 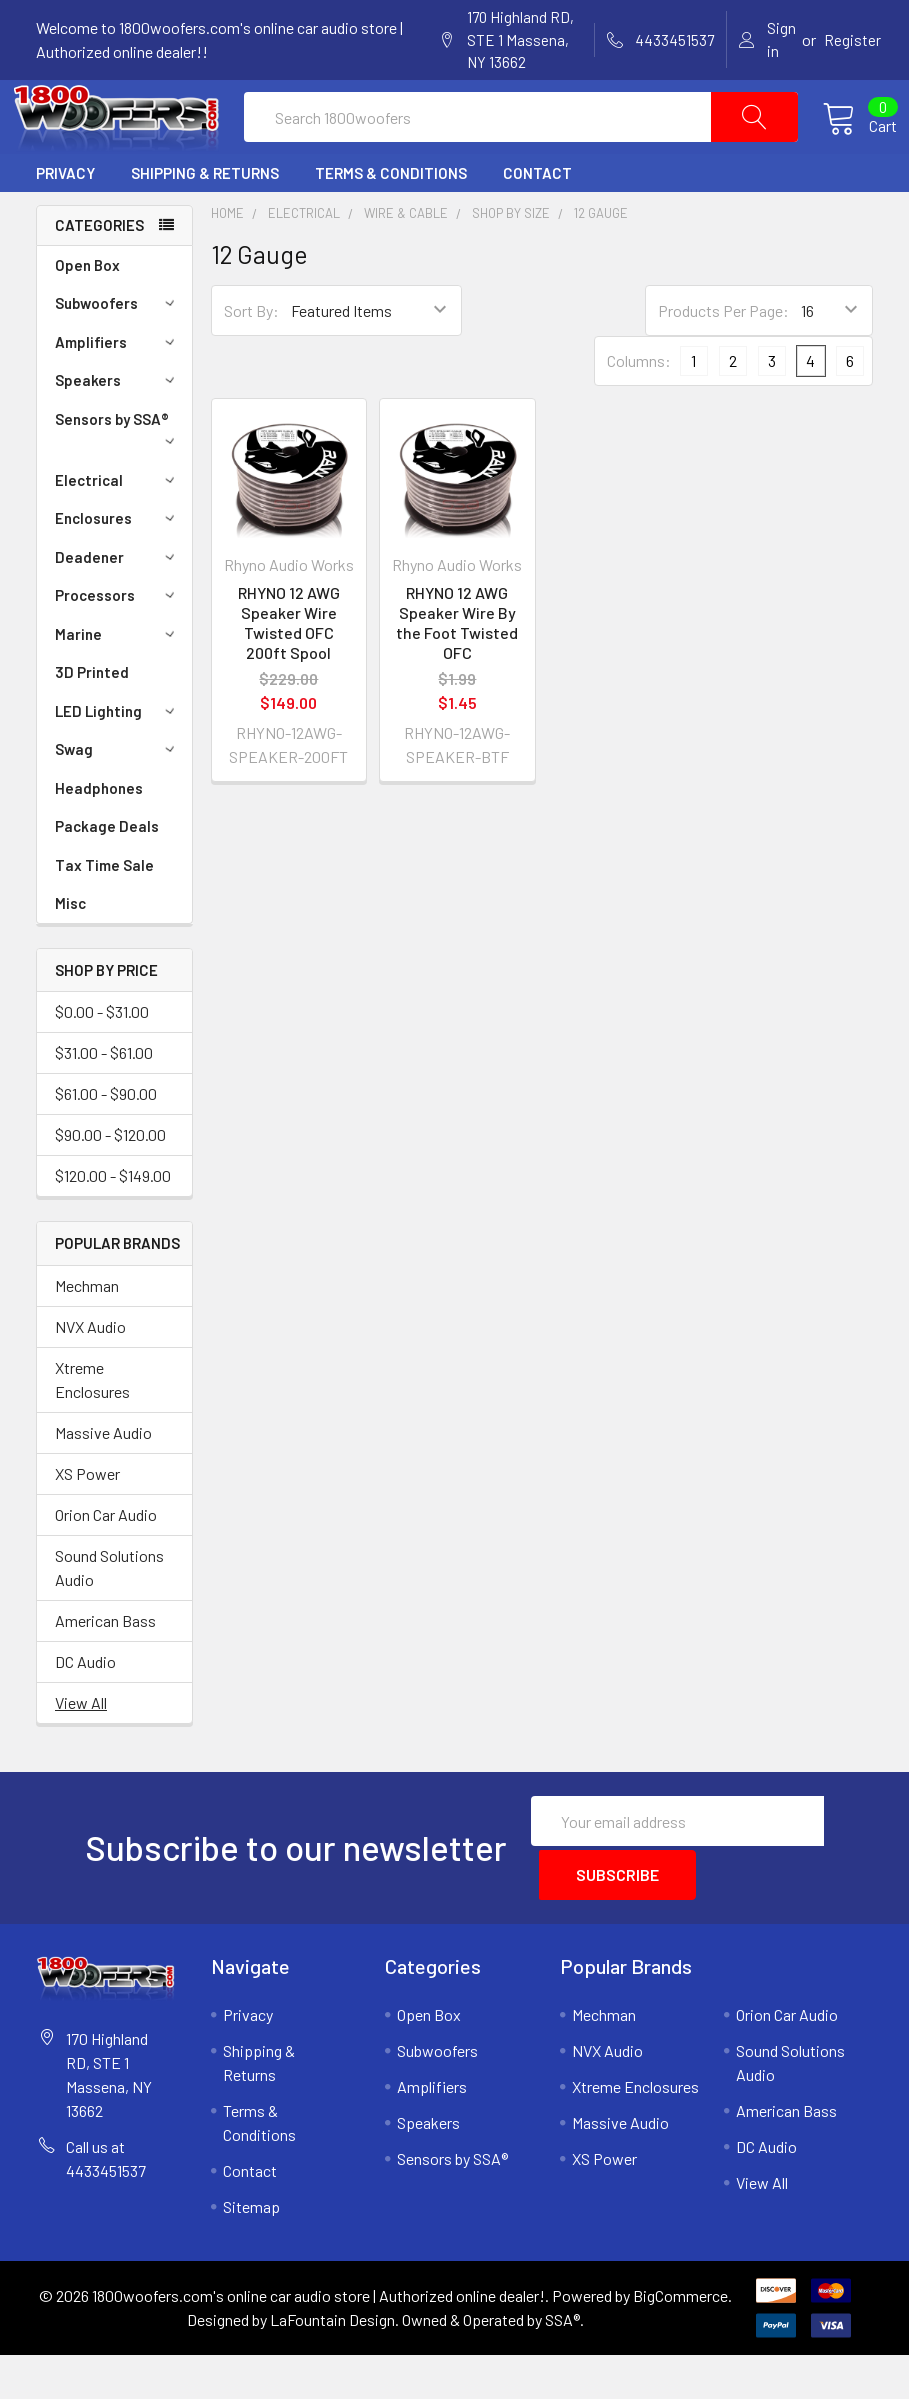 What do you see at coordinates (87, 313) in the screenshot?
I see `Open Box` at bounding box center [87, 313].